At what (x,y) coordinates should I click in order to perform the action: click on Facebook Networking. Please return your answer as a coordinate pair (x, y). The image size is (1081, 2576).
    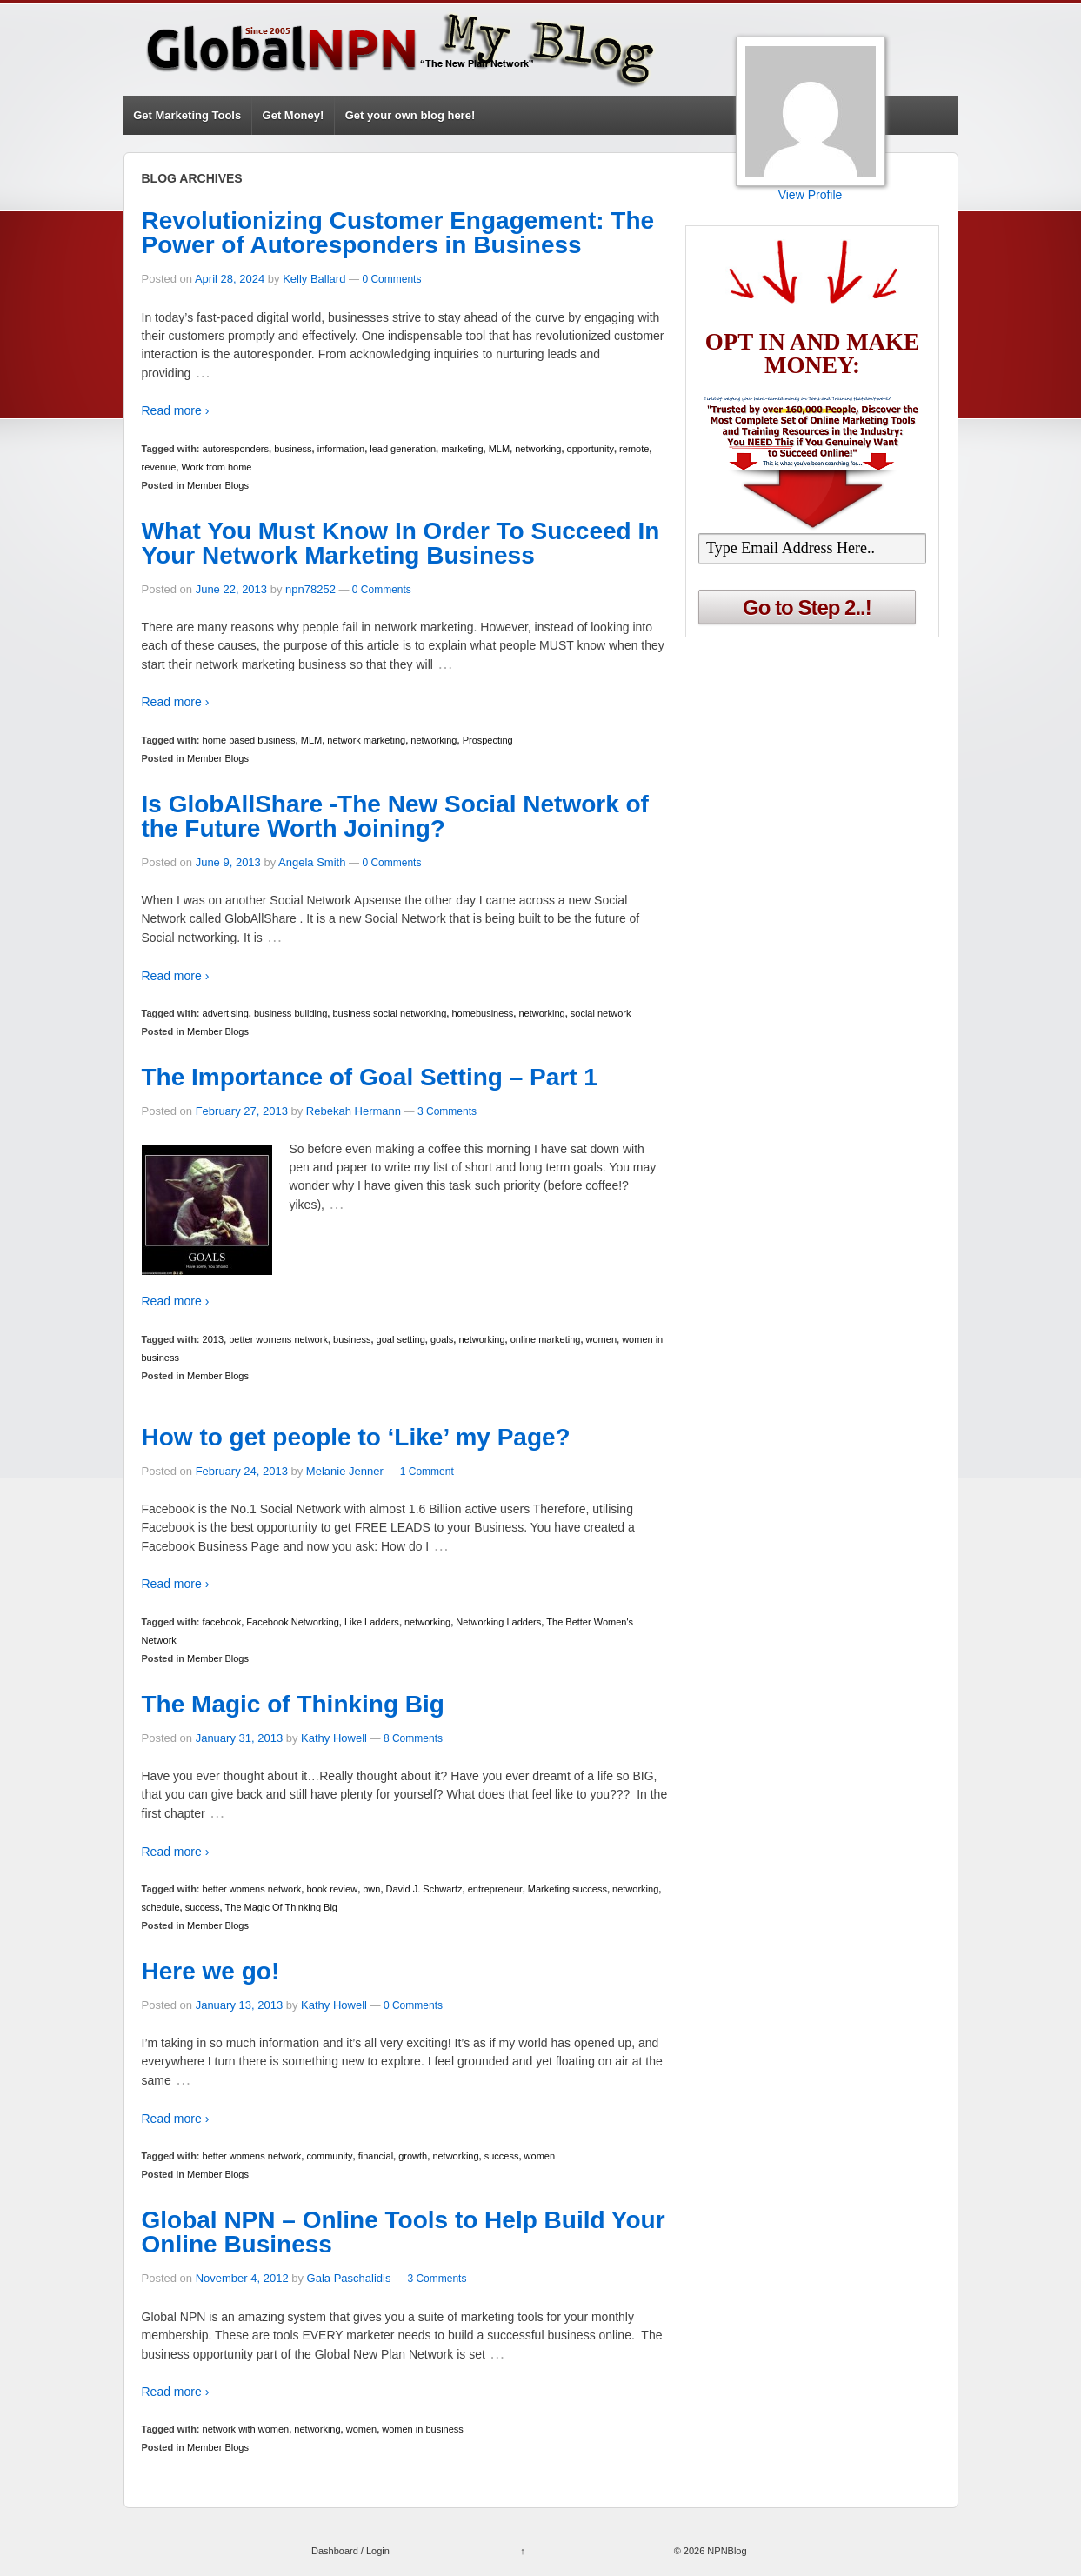
    Looking at the image, I should click on (292, 1622).